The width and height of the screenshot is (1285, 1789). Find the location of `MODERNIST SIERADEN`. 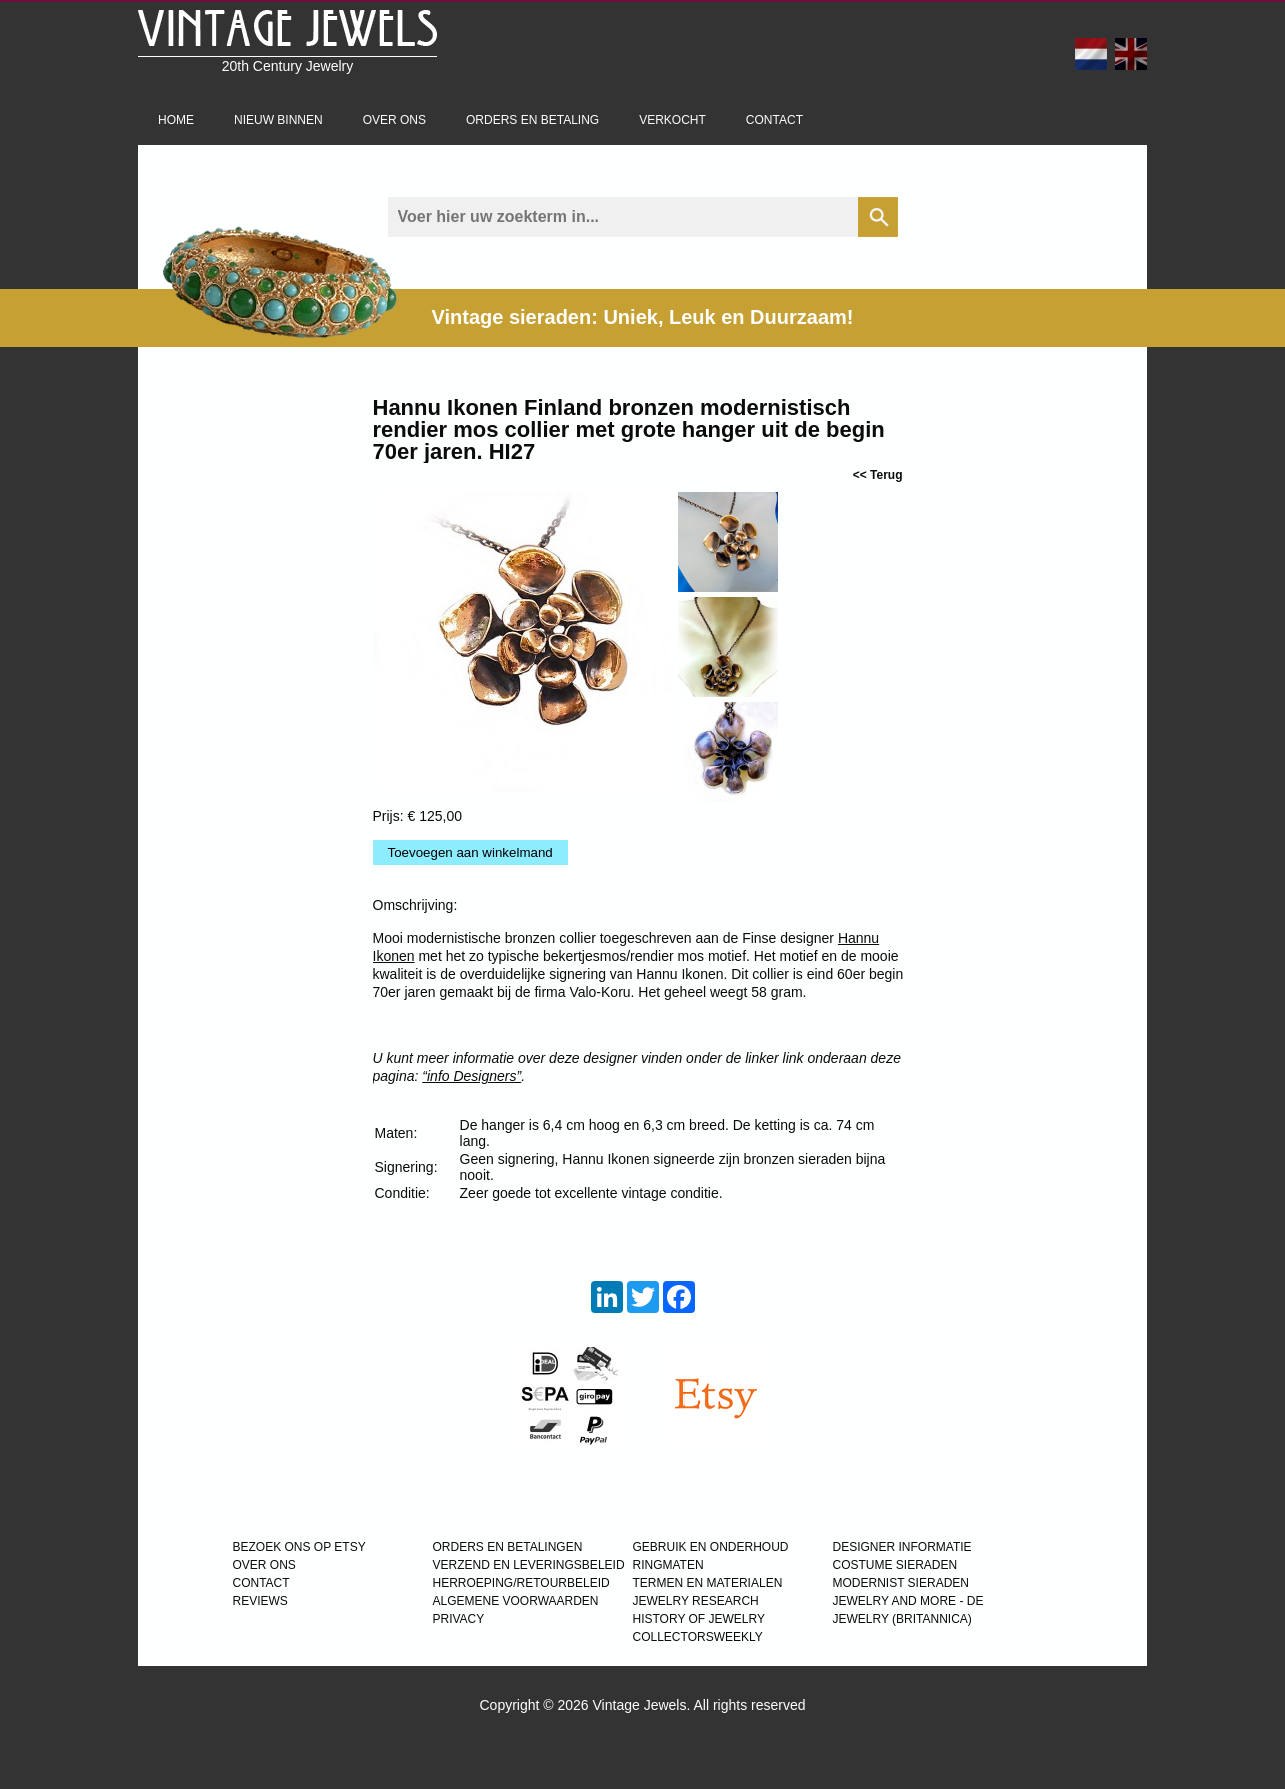

MODERNIST SIERADEN is located at coordinates (901, 1583).